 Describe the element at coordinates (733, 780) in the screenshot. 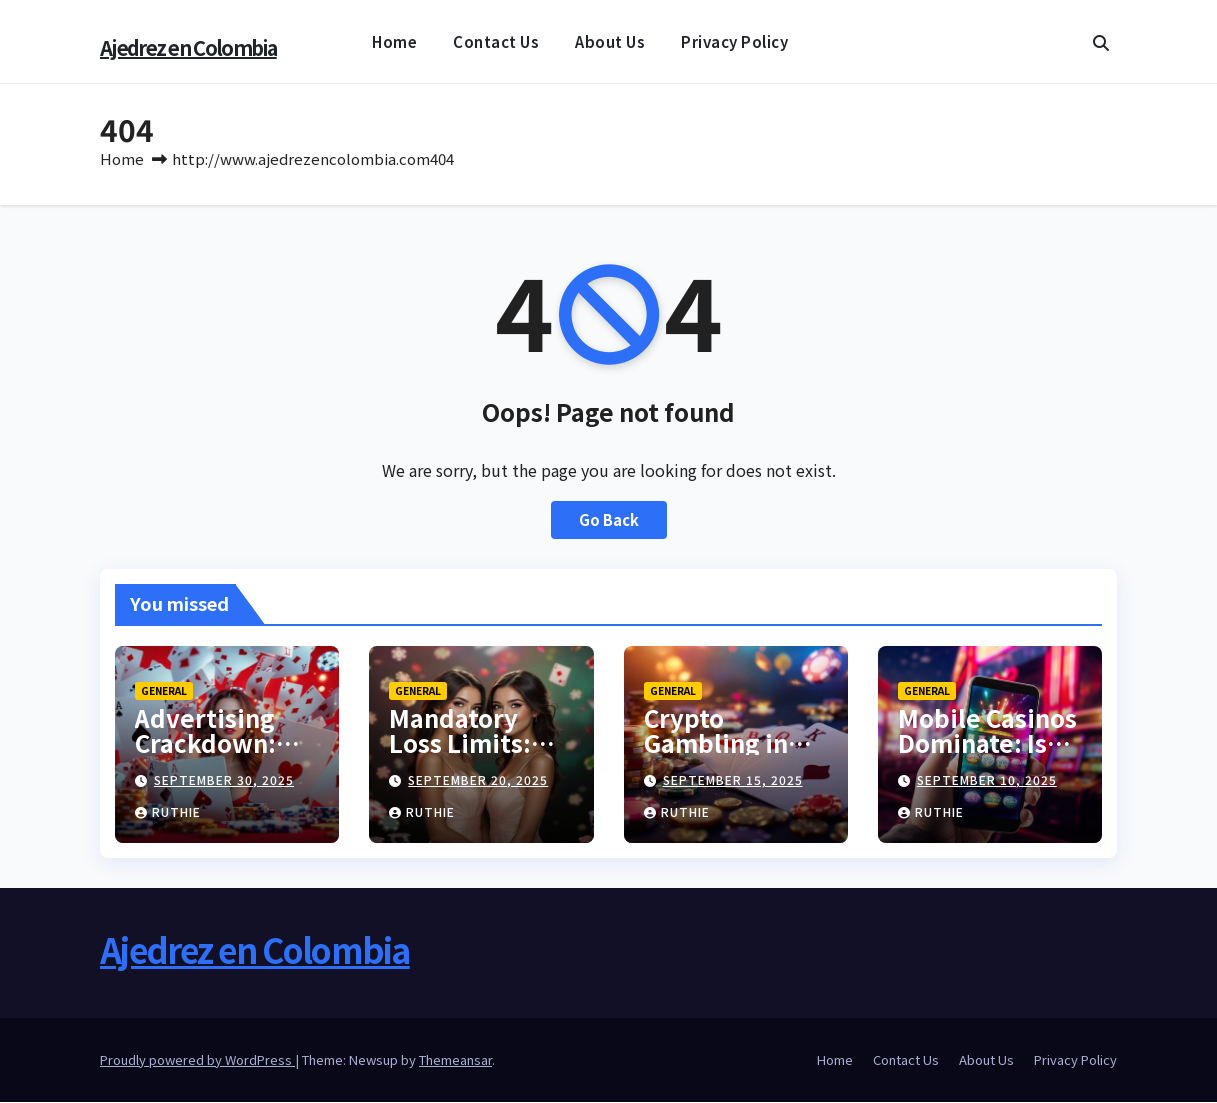

I see `September 15, 2025` at that location.